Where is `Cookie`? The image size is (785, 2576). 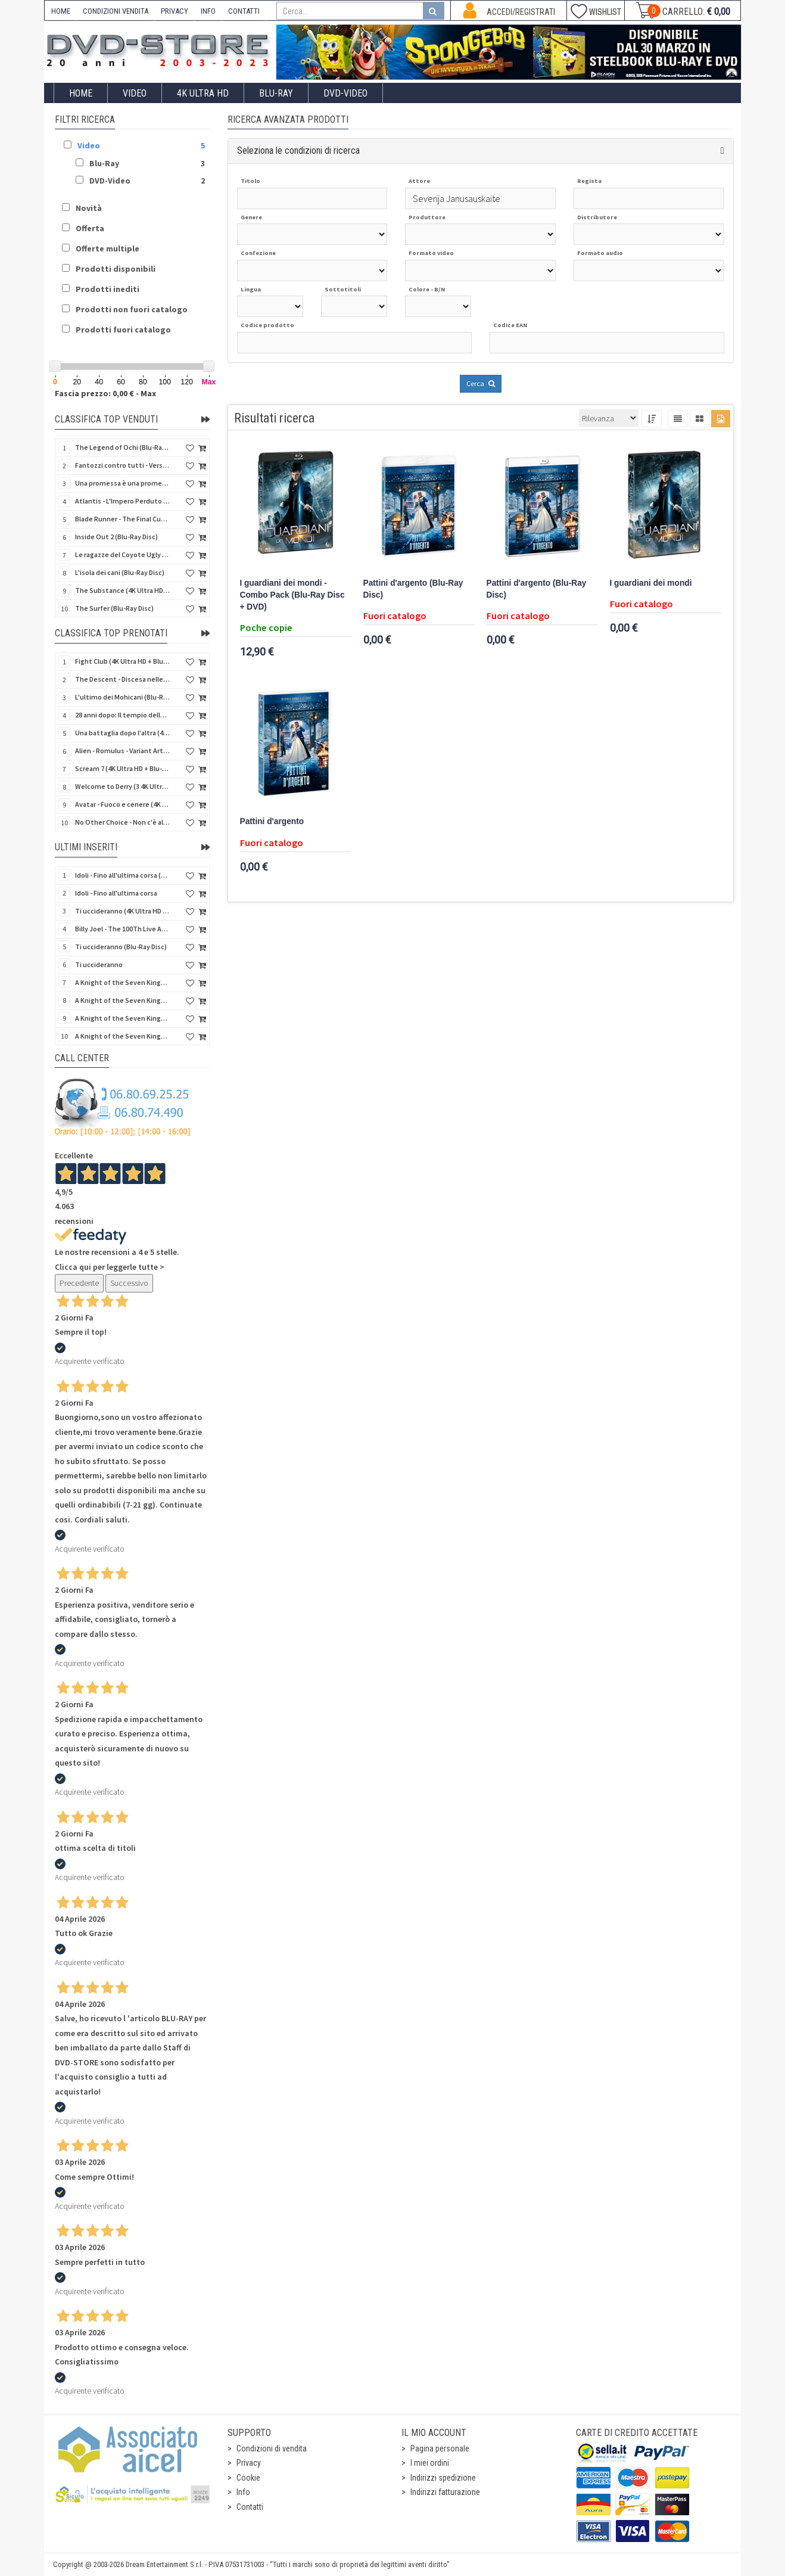 Cookie is located at coordinates (248, 2477).